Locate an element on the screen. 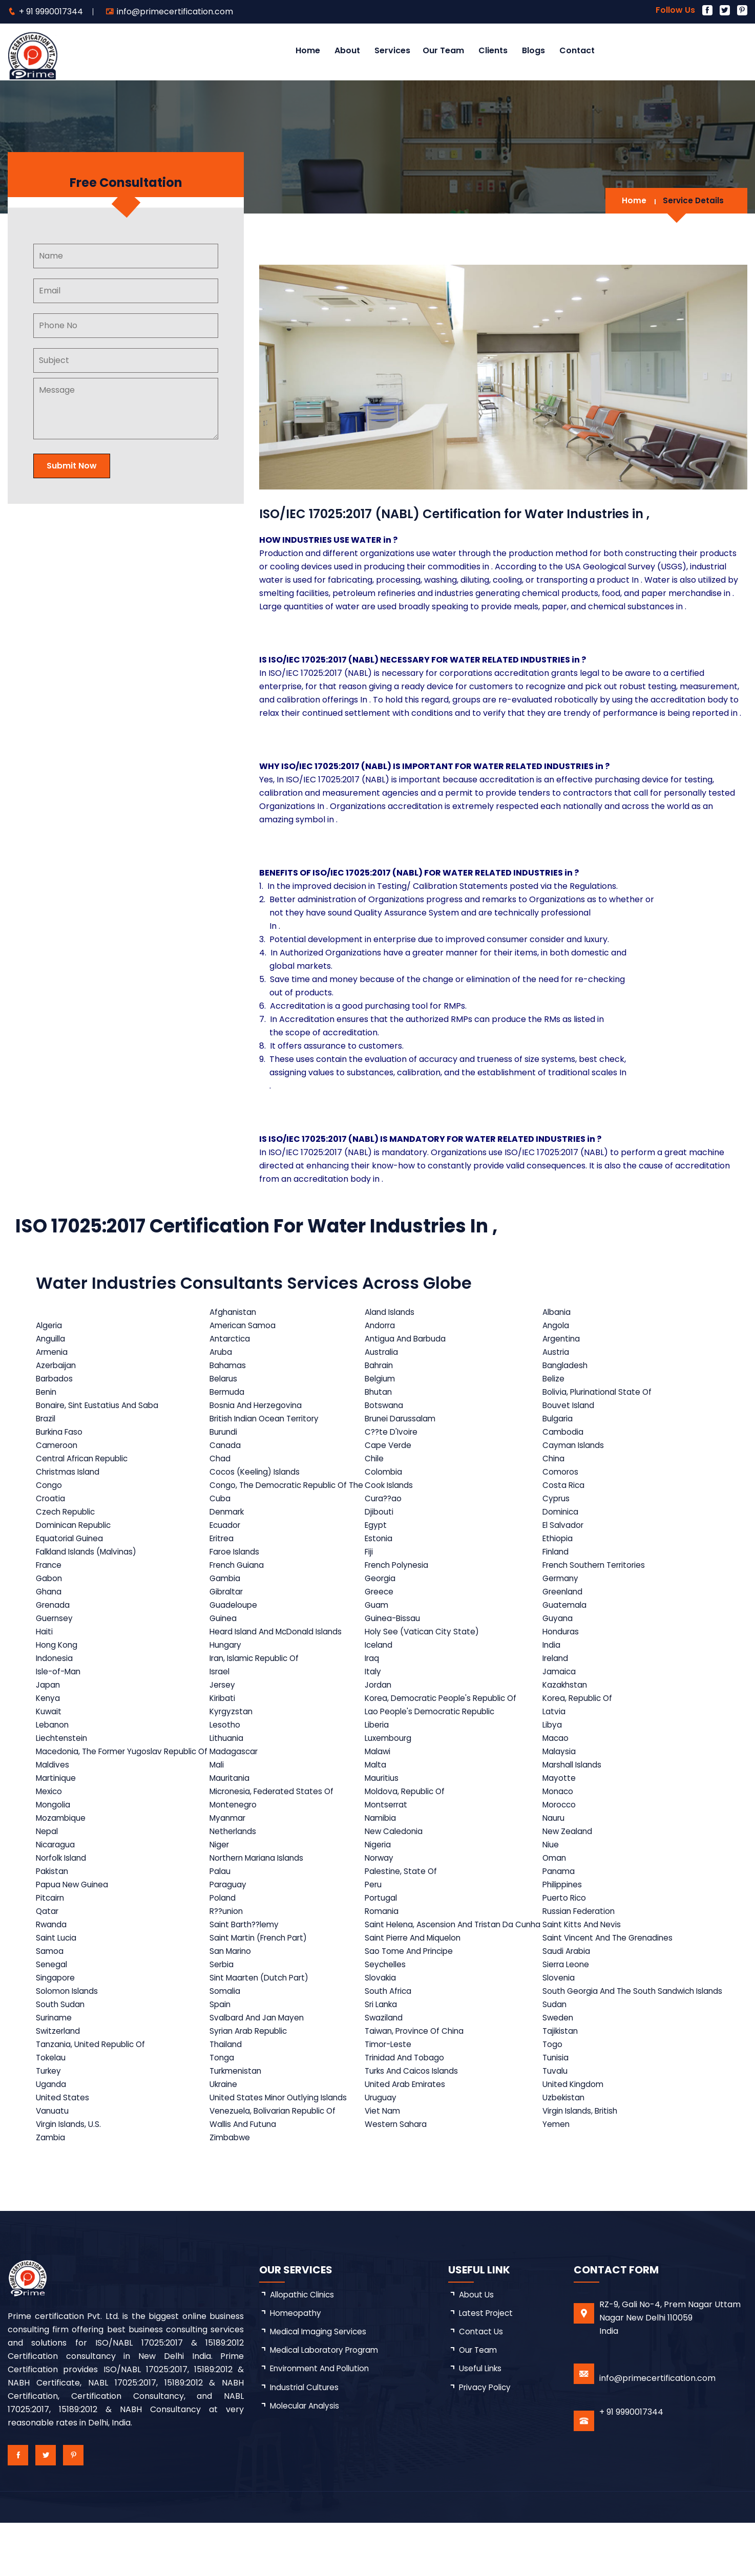 The image size is (755, 2576). Martinique is located at coordinates (57, 1805).